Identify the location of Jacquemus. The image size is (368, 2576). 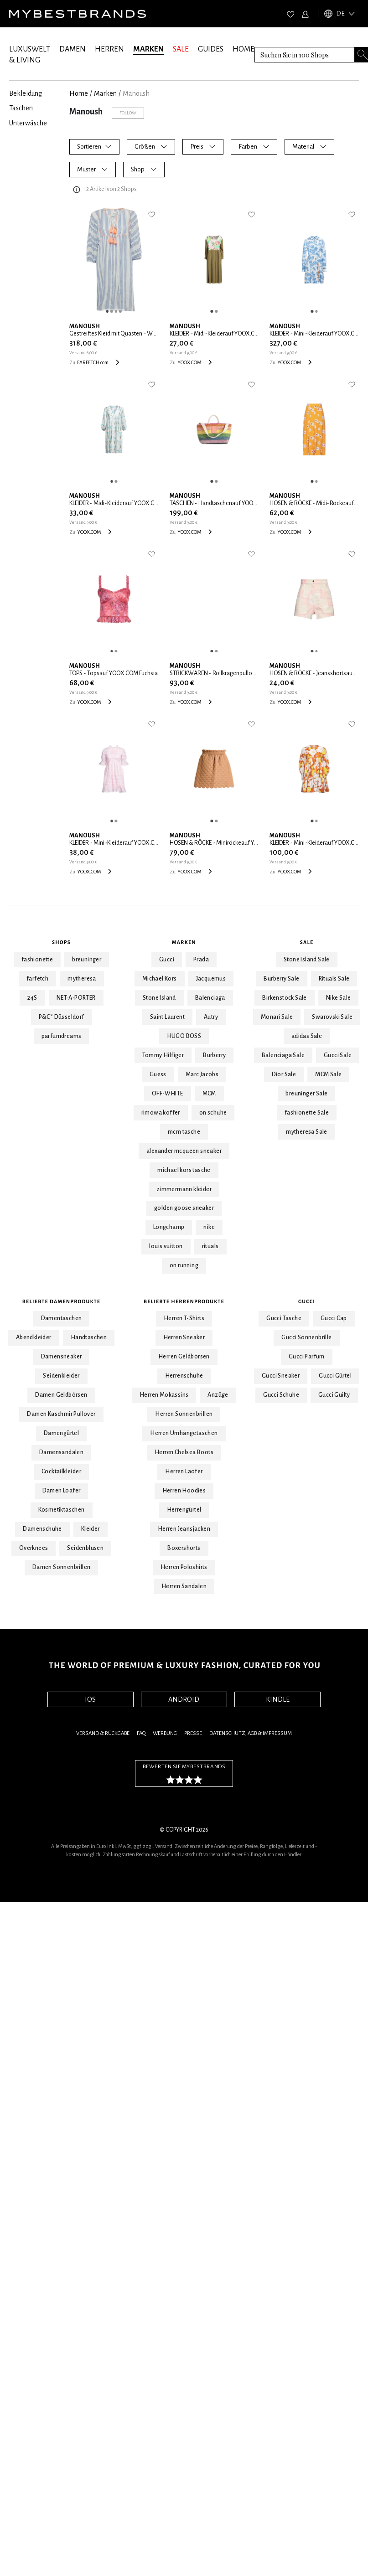
(211, 979).